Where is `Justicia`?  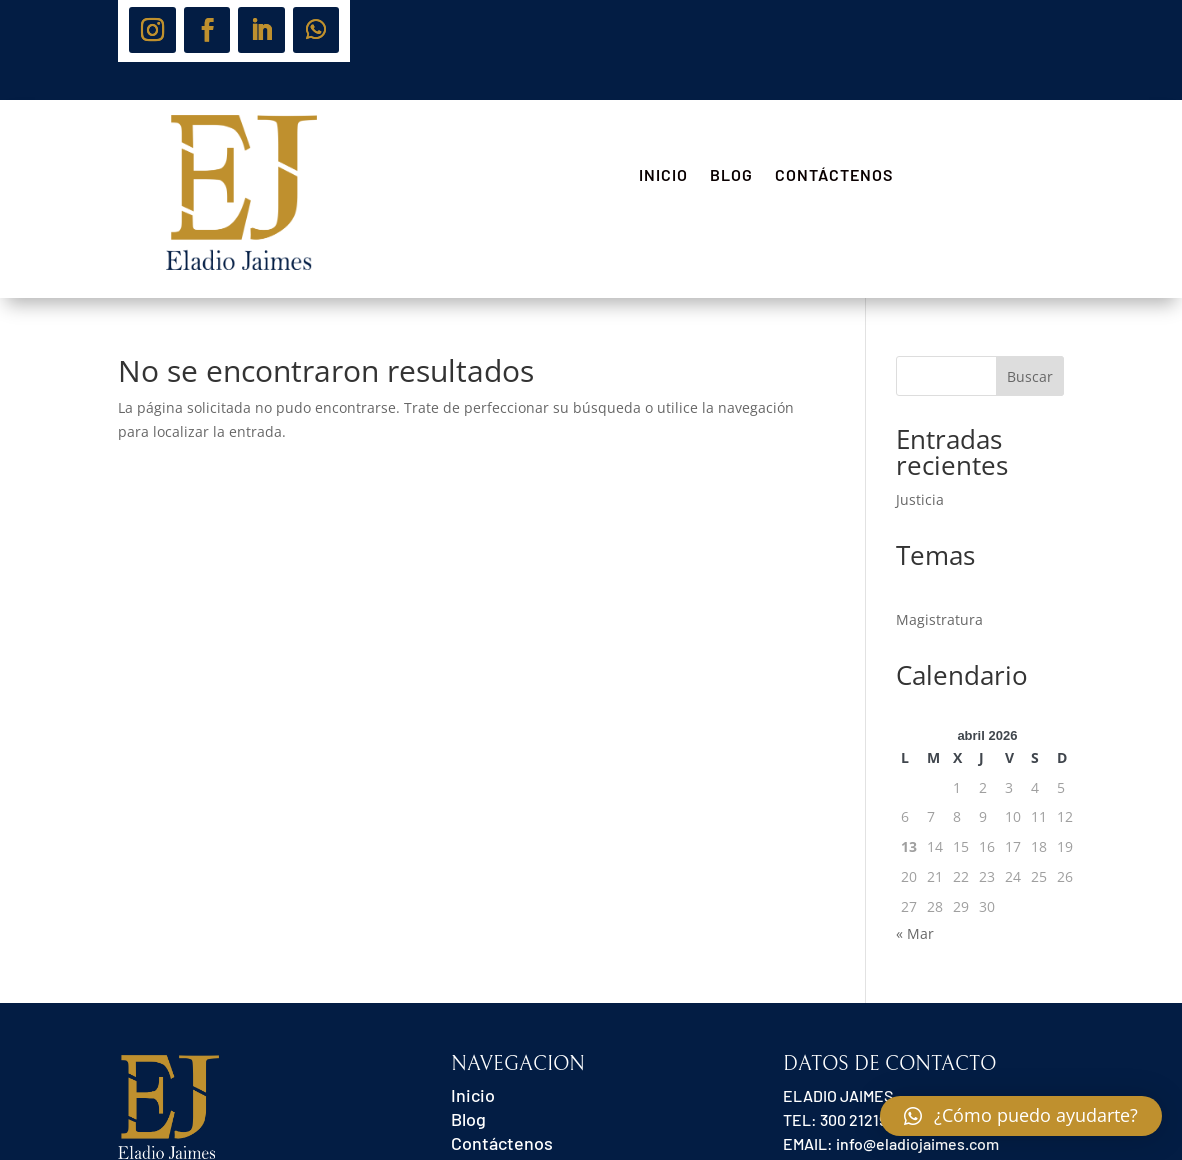
Justicia is located at coordinates (920, 499).